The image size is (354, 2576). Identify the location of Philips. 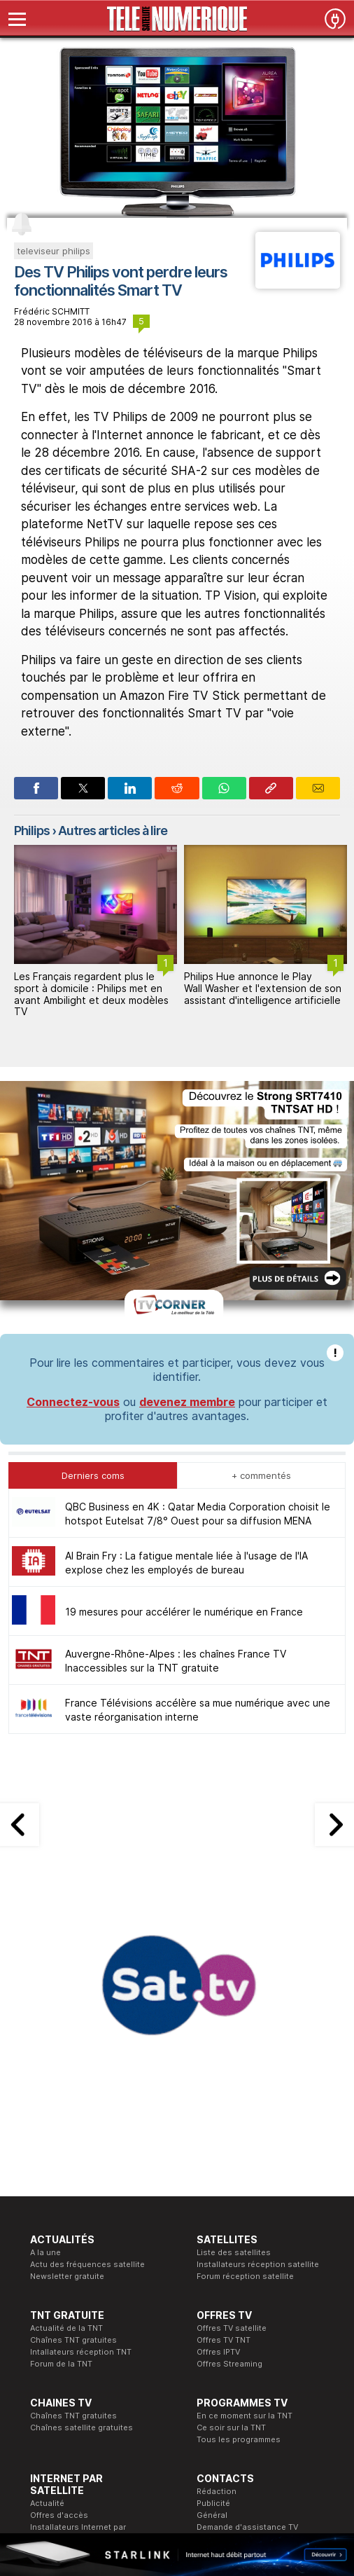
(32, 830).